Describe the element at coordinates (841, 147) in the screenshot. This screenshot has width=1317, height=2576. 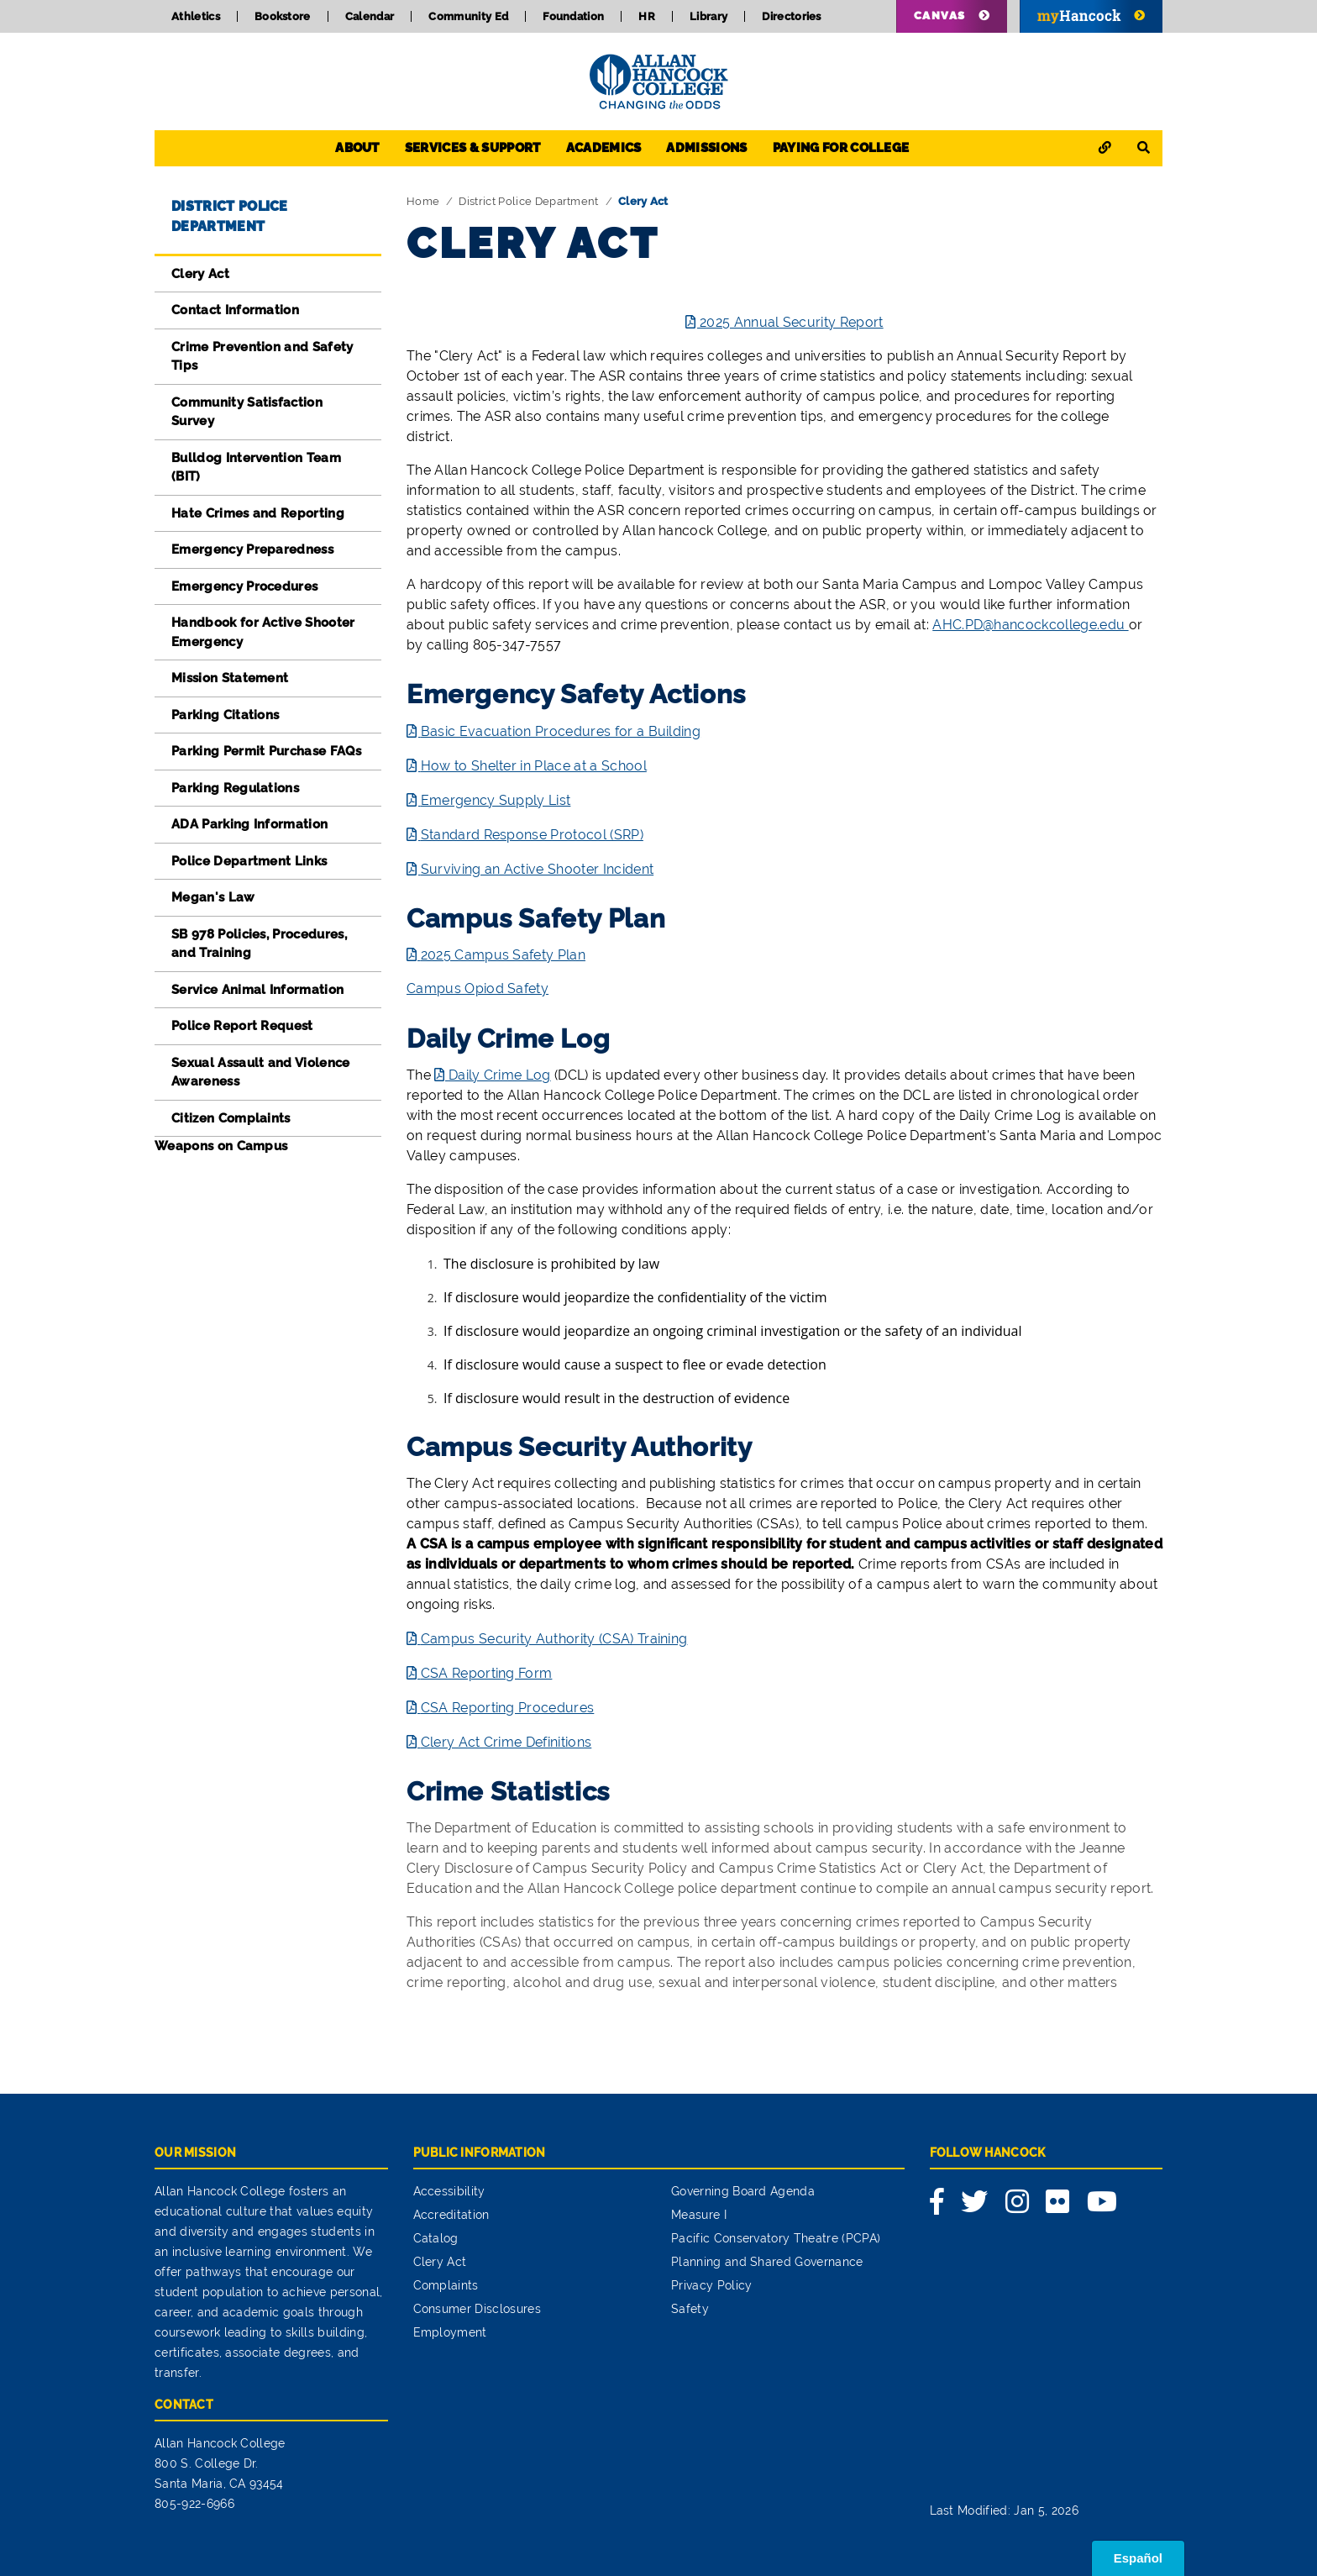
I see `Paying for College` at that location.